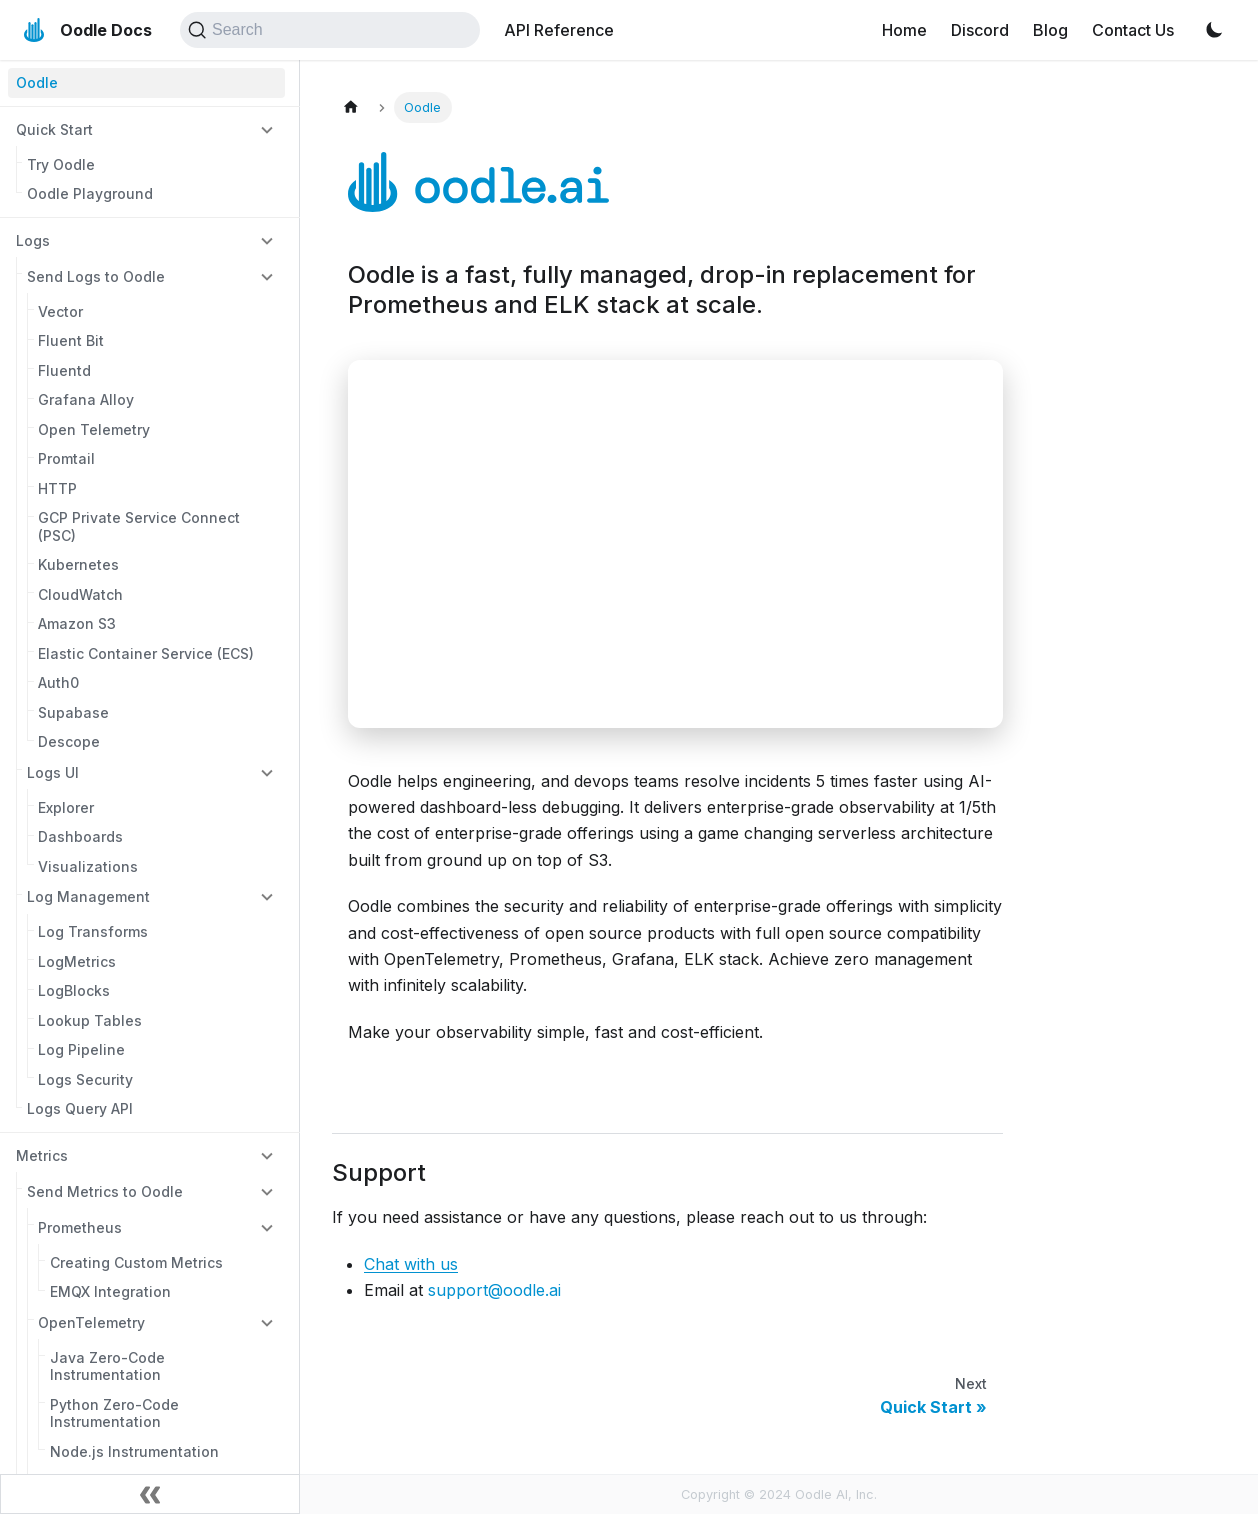  I want to click on Logs UI, so click(53, 772).